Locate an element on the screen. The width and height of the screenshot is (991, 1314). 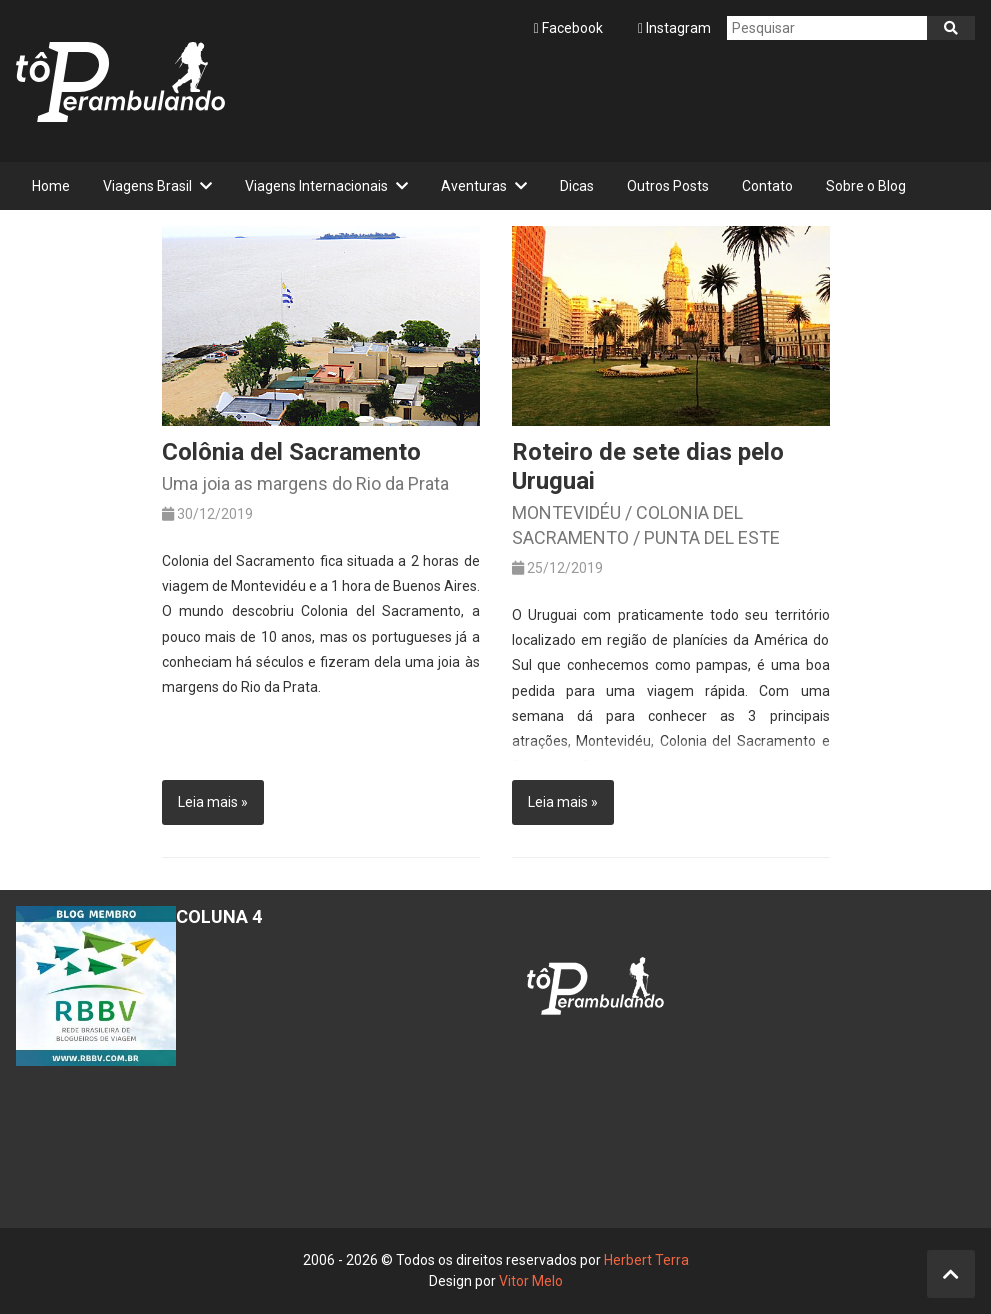
Vitor Melo is located at coordinates (531, 1281).